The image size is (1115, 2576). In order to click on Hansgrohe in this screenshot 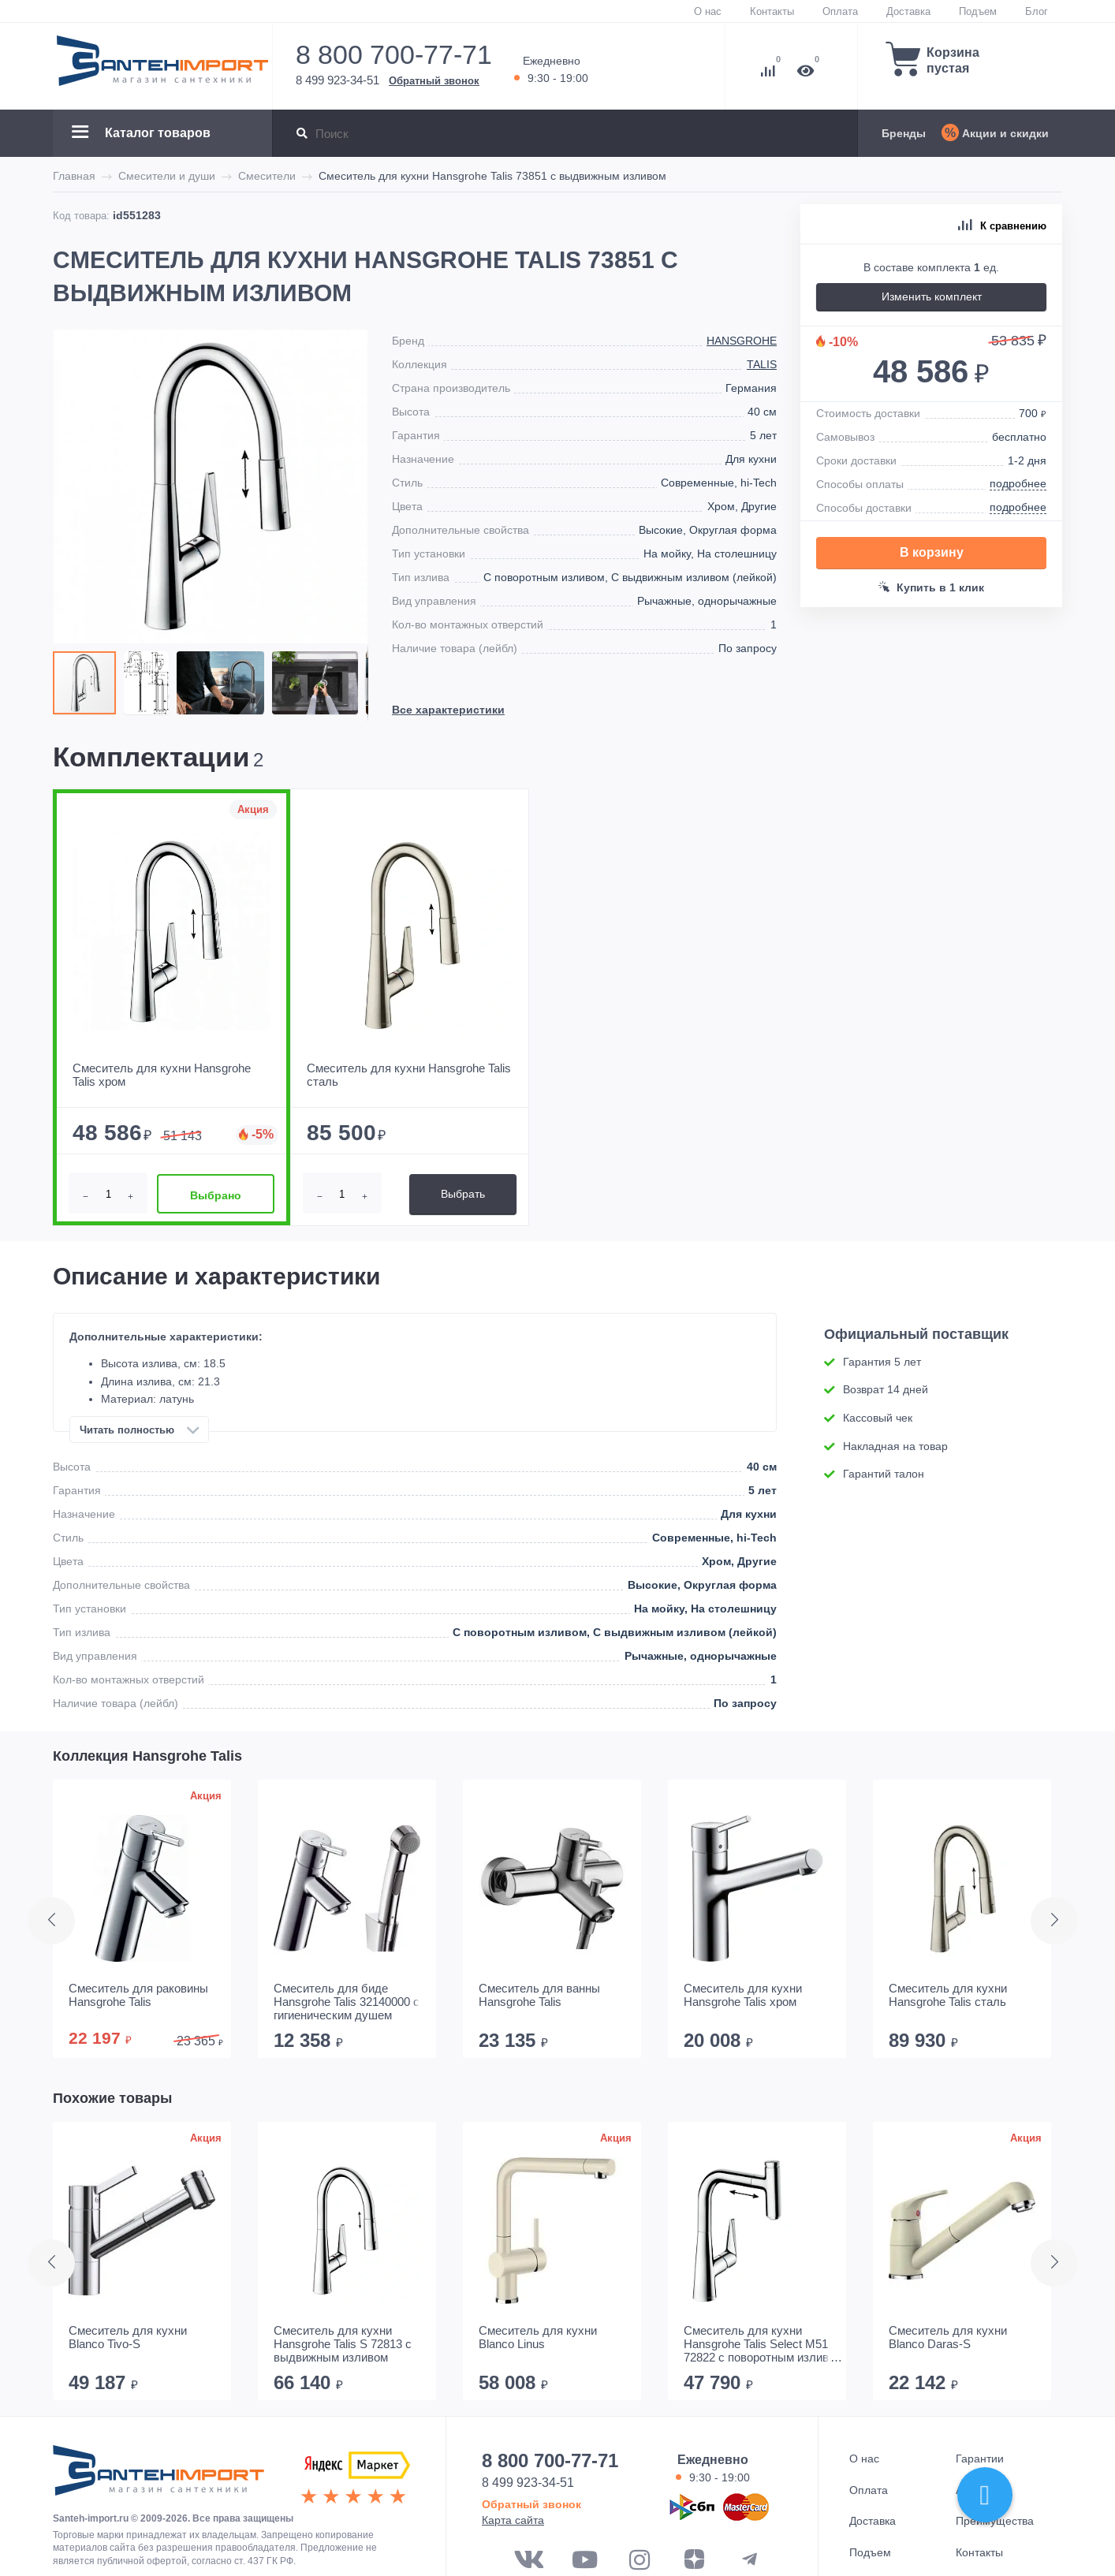, I will do `click(742, 340)`.